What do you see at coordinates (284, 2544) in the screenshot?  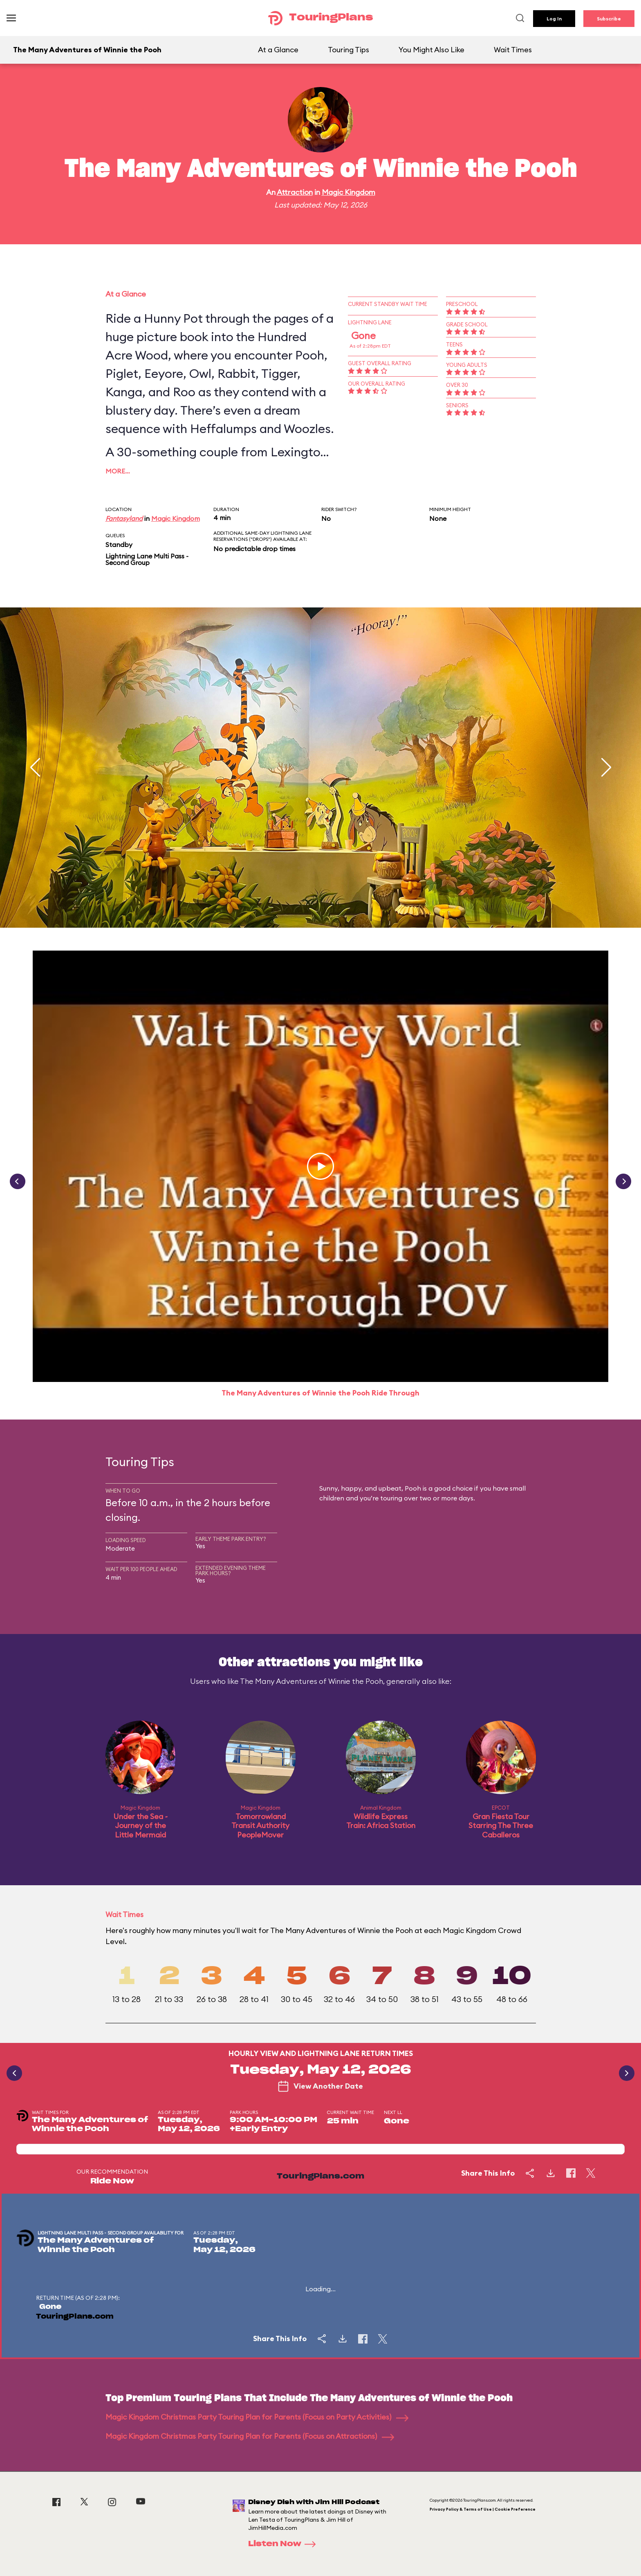 I see `Listen Now` at bounding box center [284, 2544].